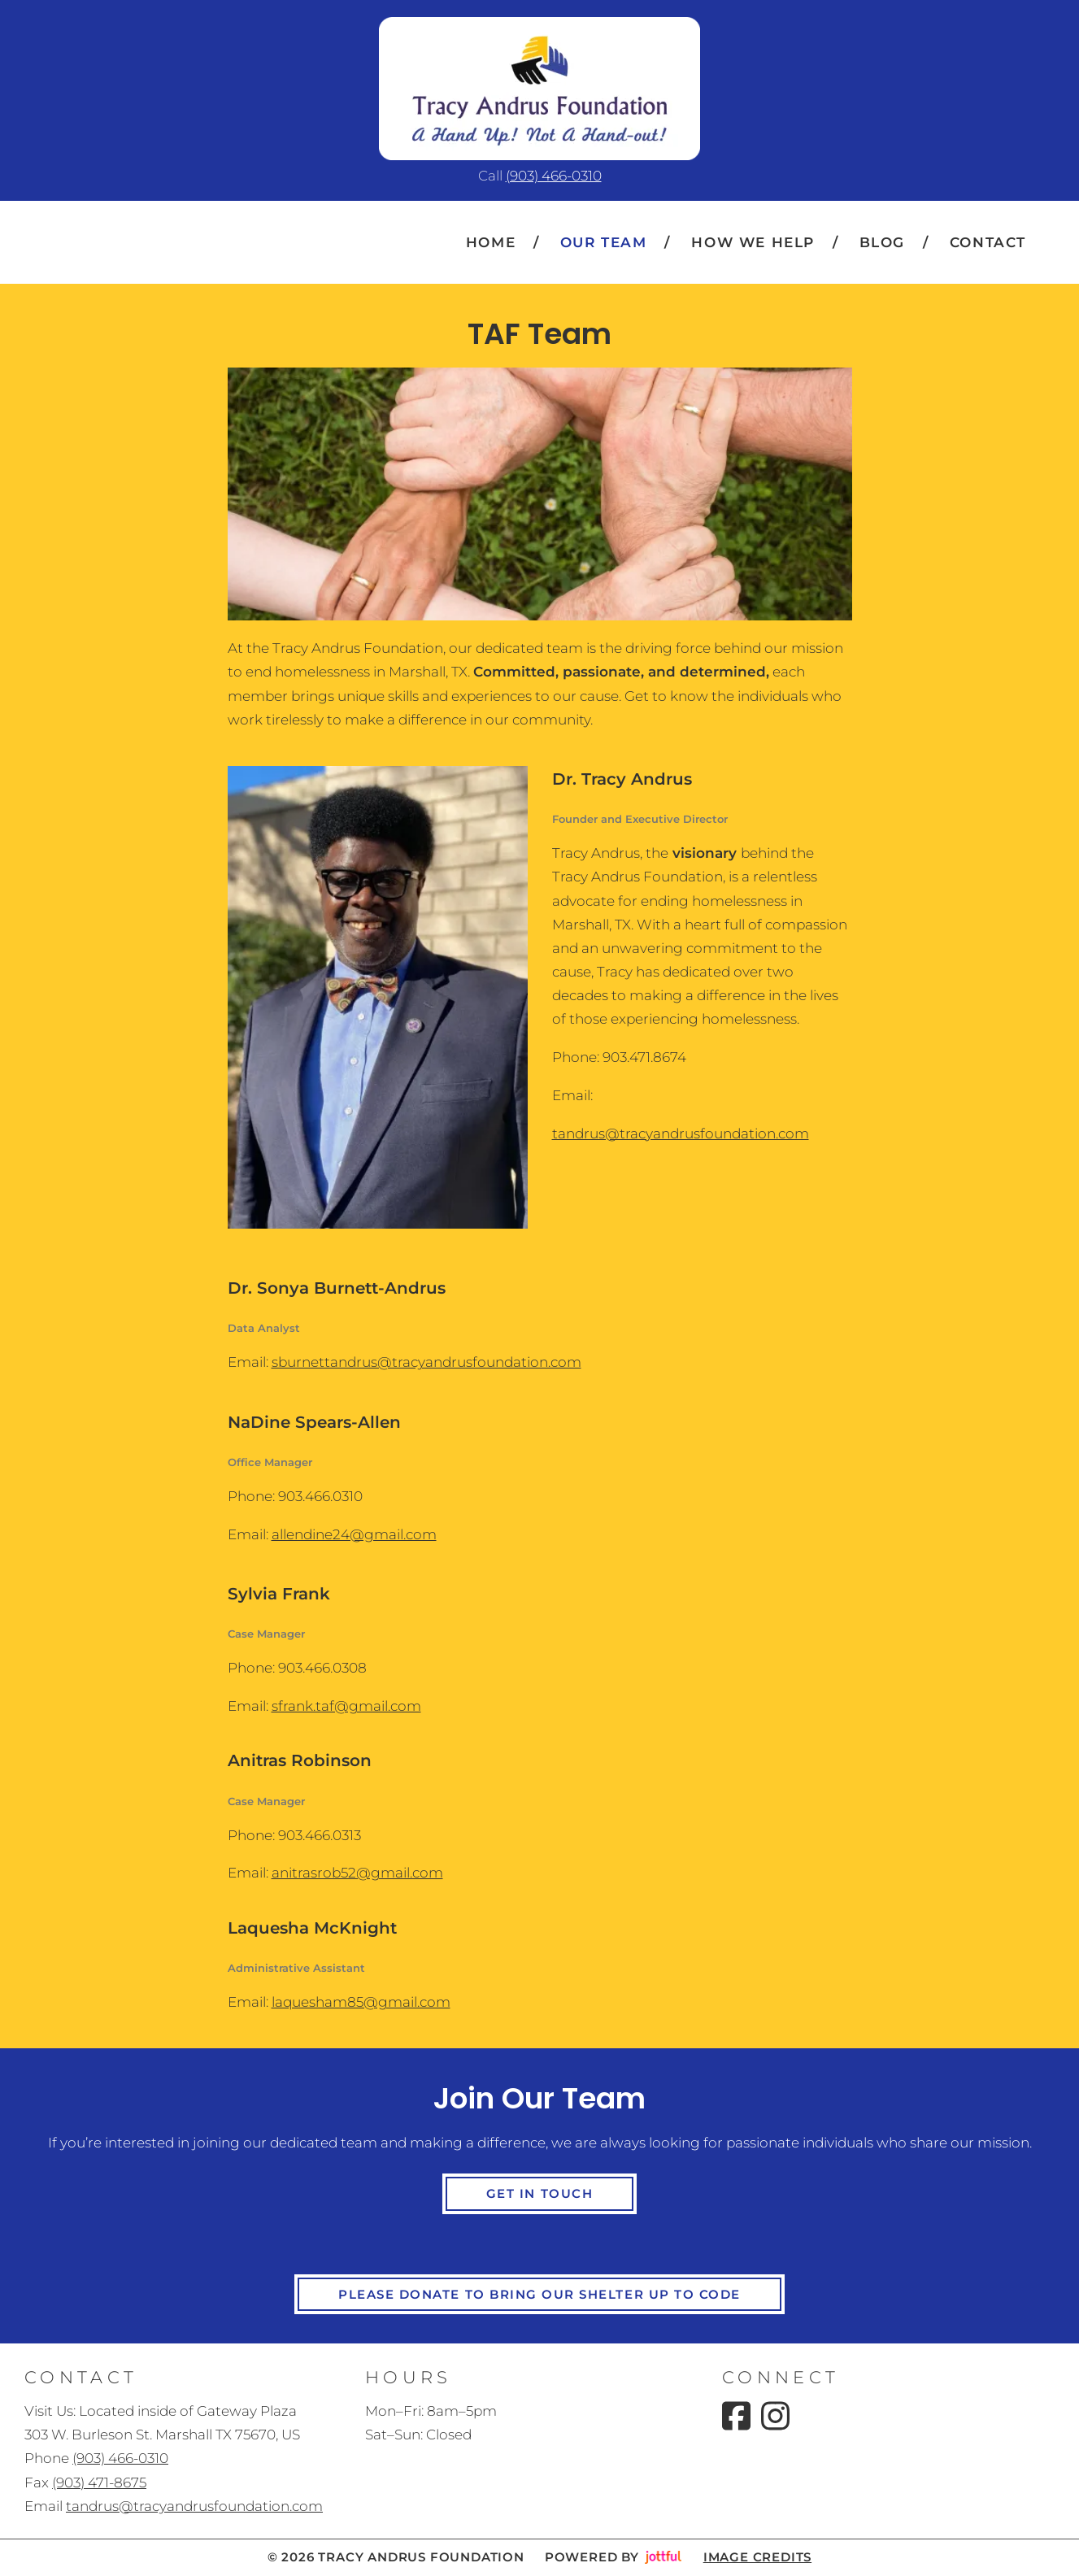 The image size is (1079, 2576). What do you see at coordinates (426, 1362) in the screenshot?
I see `sburnettandrus@tracyandrusfoundation.com` at bounding box center [426, 1362].